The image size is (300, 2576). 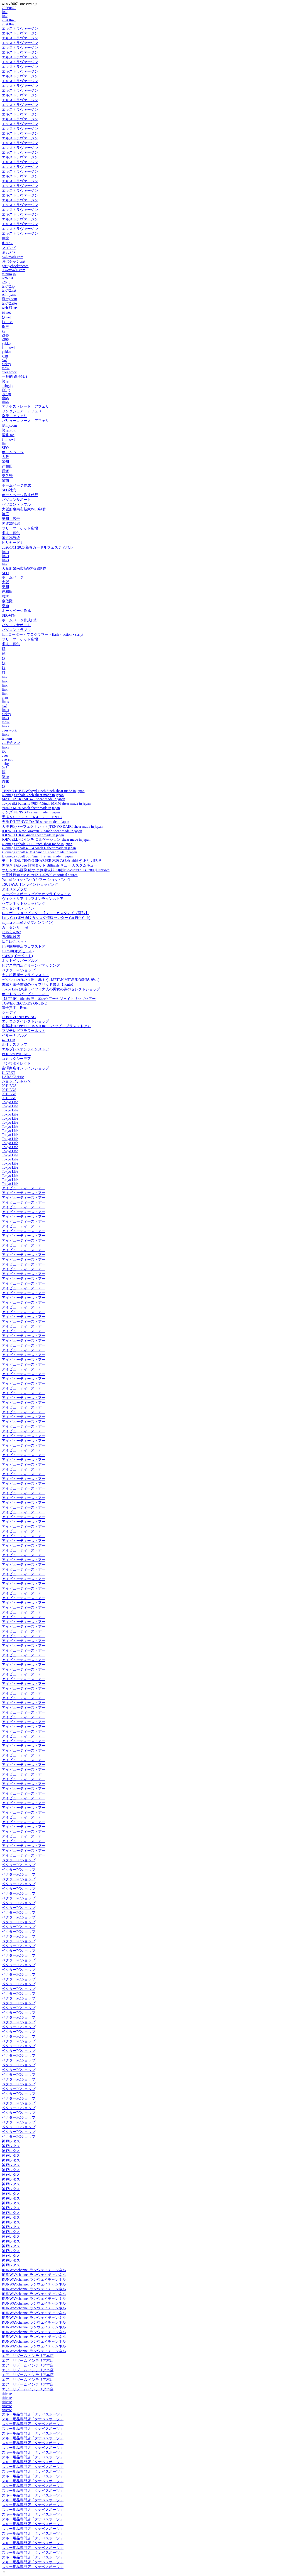 What do you see at coordinates (7, 759) in the screenshot?
I see `cue-cue` at bounding box center [7, 759].